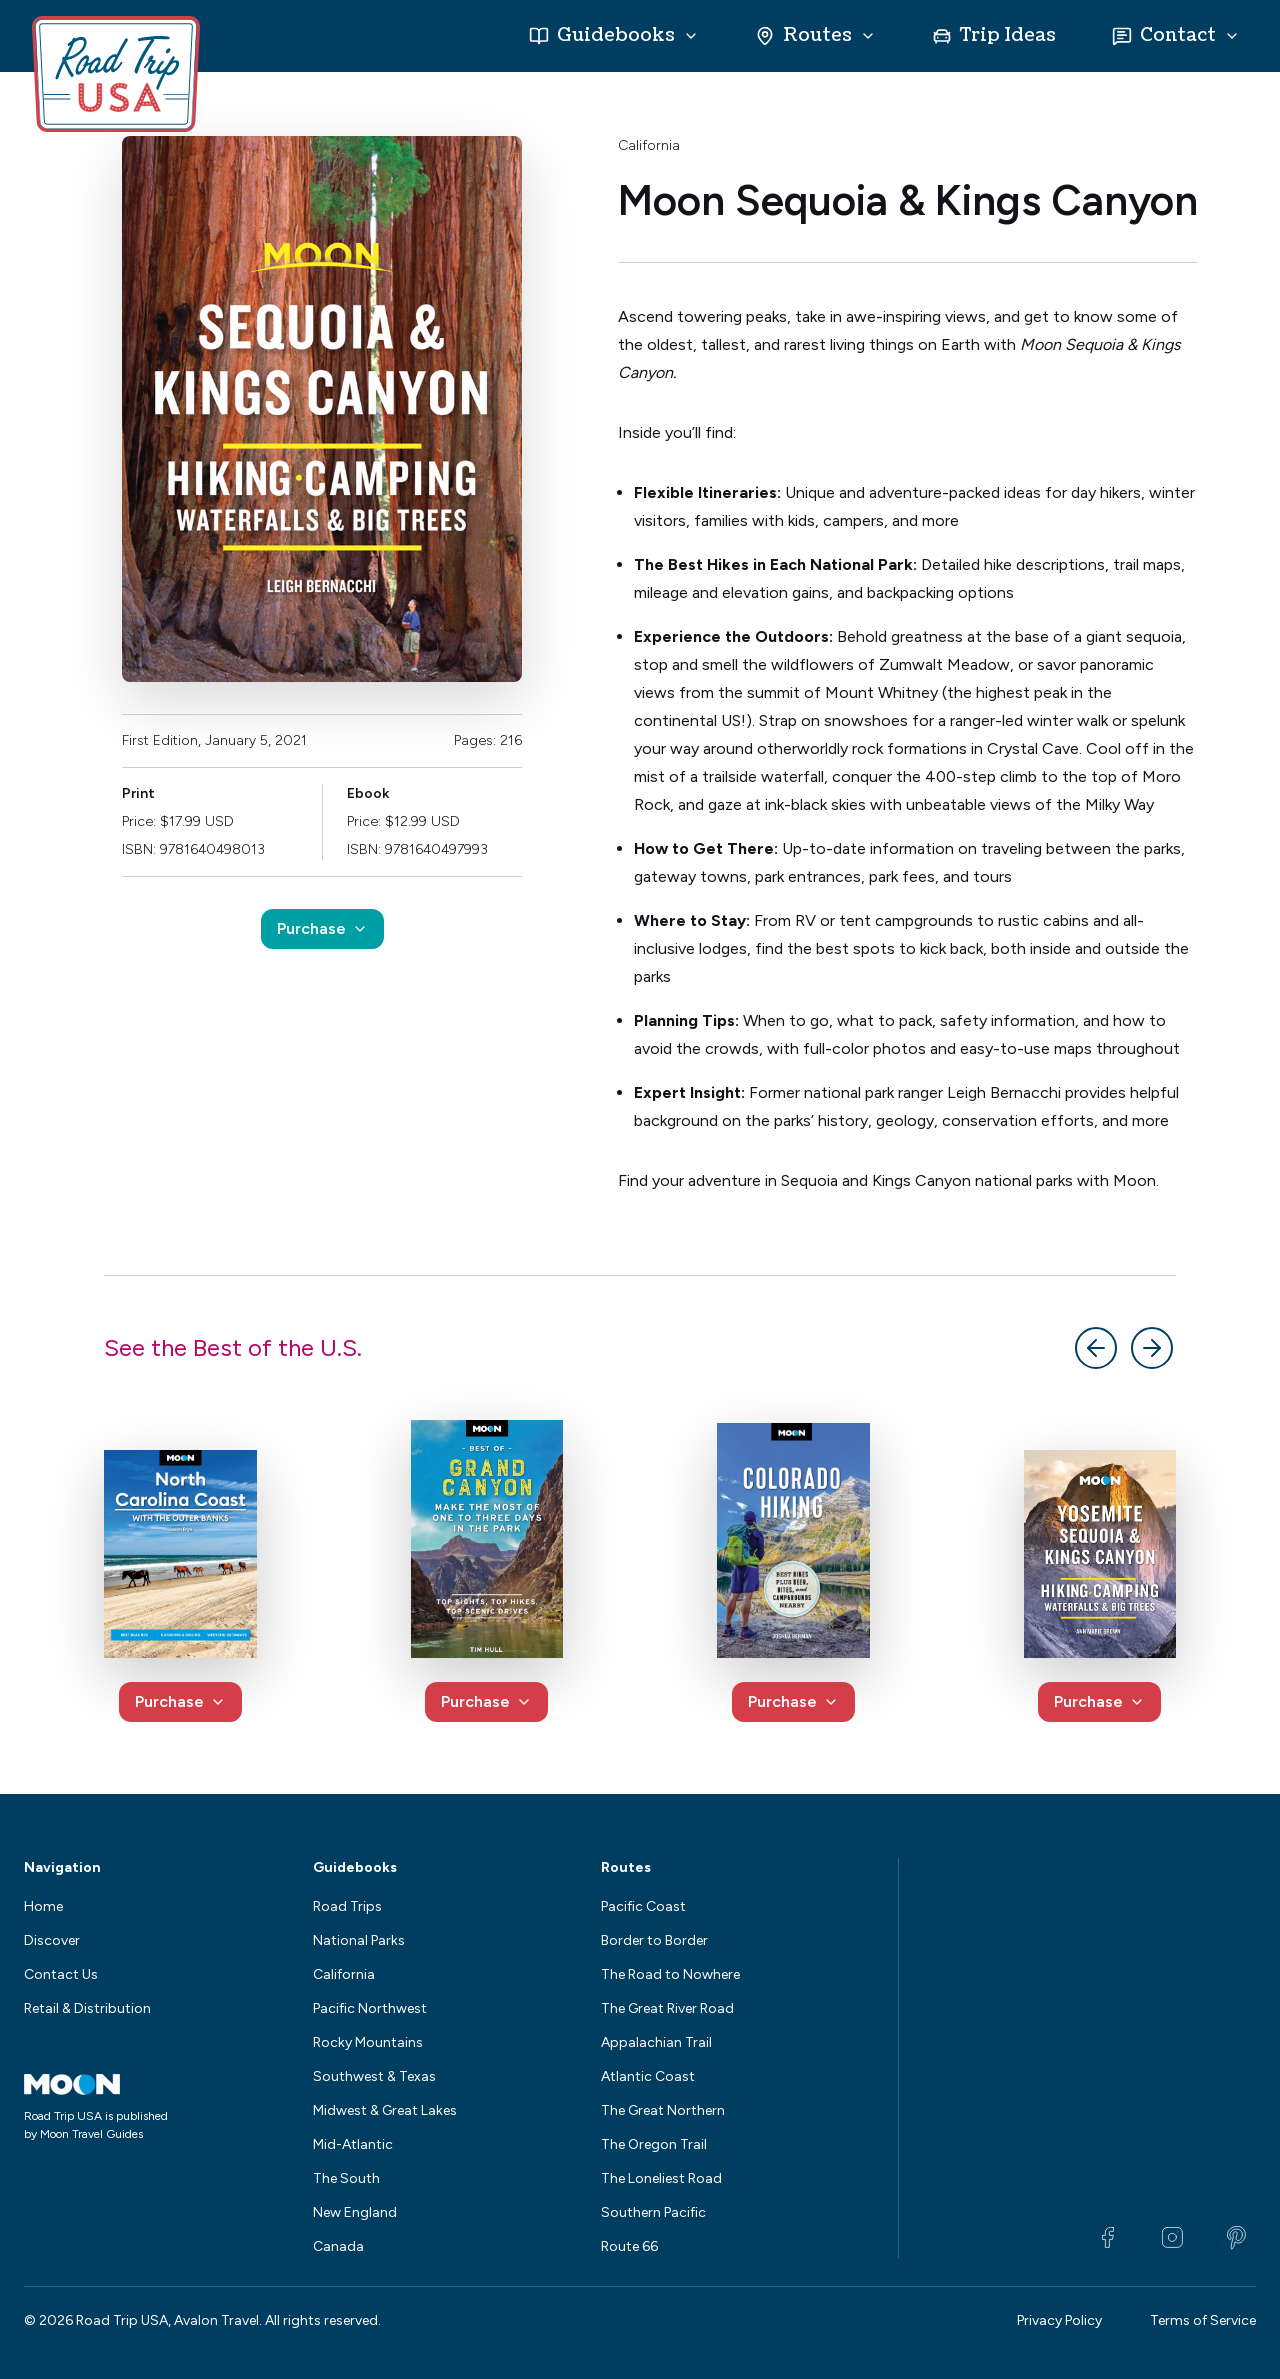 Image resolution: width=1280 pixels, height=2379 pixels. Describe the element at coordinates (385, 2110) in the screenshot. I see `Midwest & Great Lakes` at that location.